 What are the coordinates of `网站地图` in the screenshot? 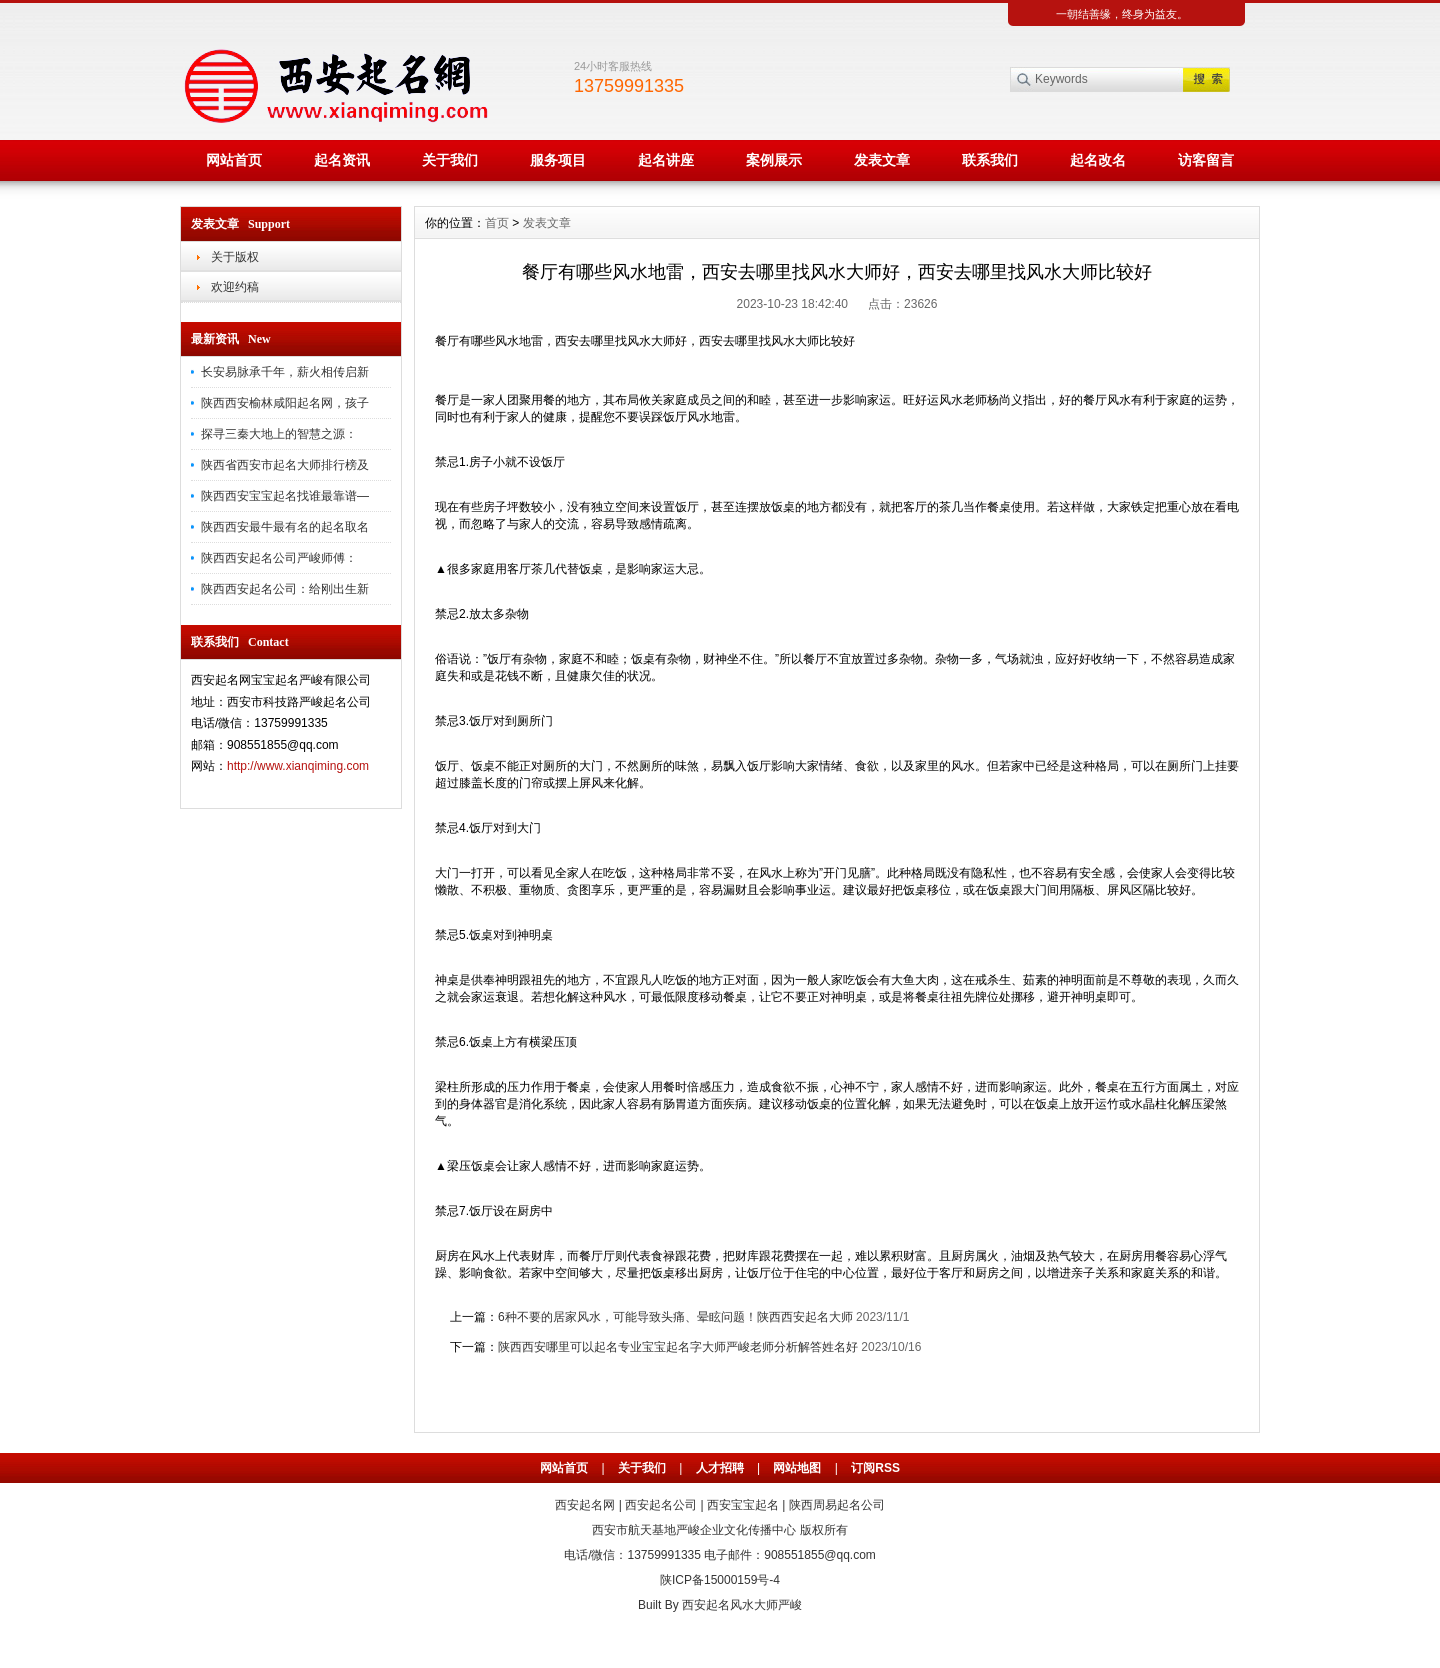 It's located at (797, 1468).